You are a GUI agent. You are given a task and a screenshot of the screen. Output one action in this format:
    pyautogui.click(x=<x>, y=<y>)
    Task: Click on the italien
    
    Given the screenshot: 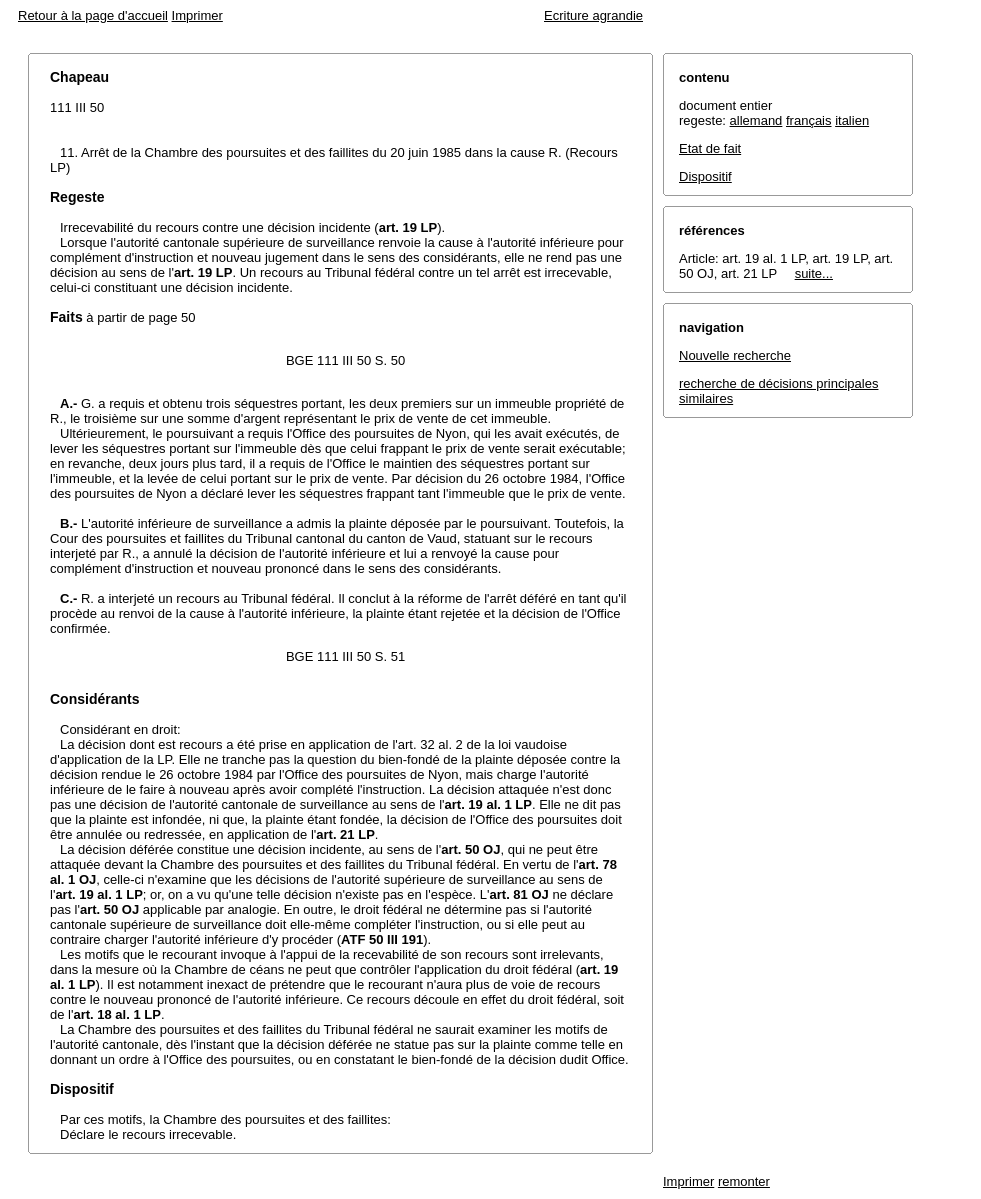 What is the action you would take?
    pyautogui.click(x=852, y=120)
    